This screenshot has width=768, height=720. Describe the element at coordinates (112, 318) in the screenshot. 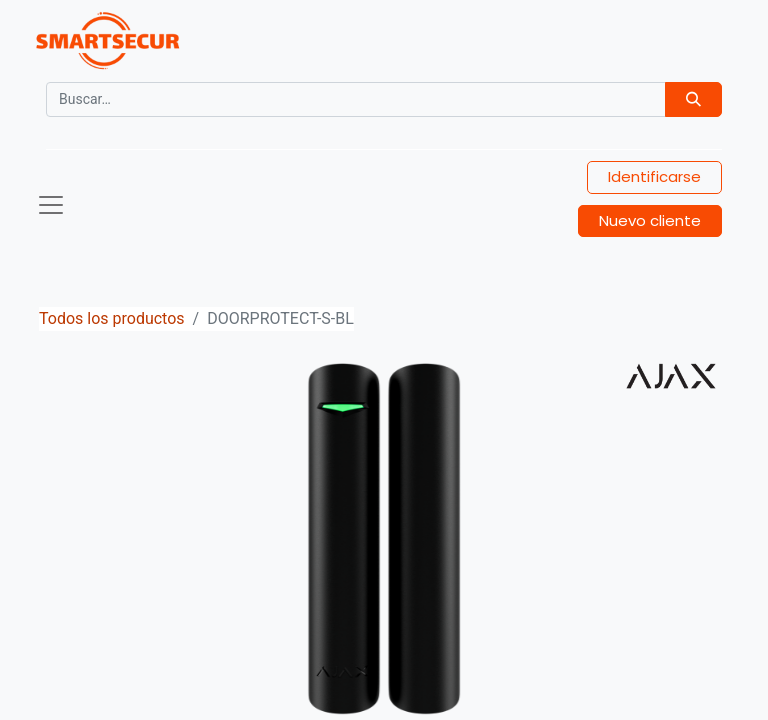

I see `Todos los productos` at that location.